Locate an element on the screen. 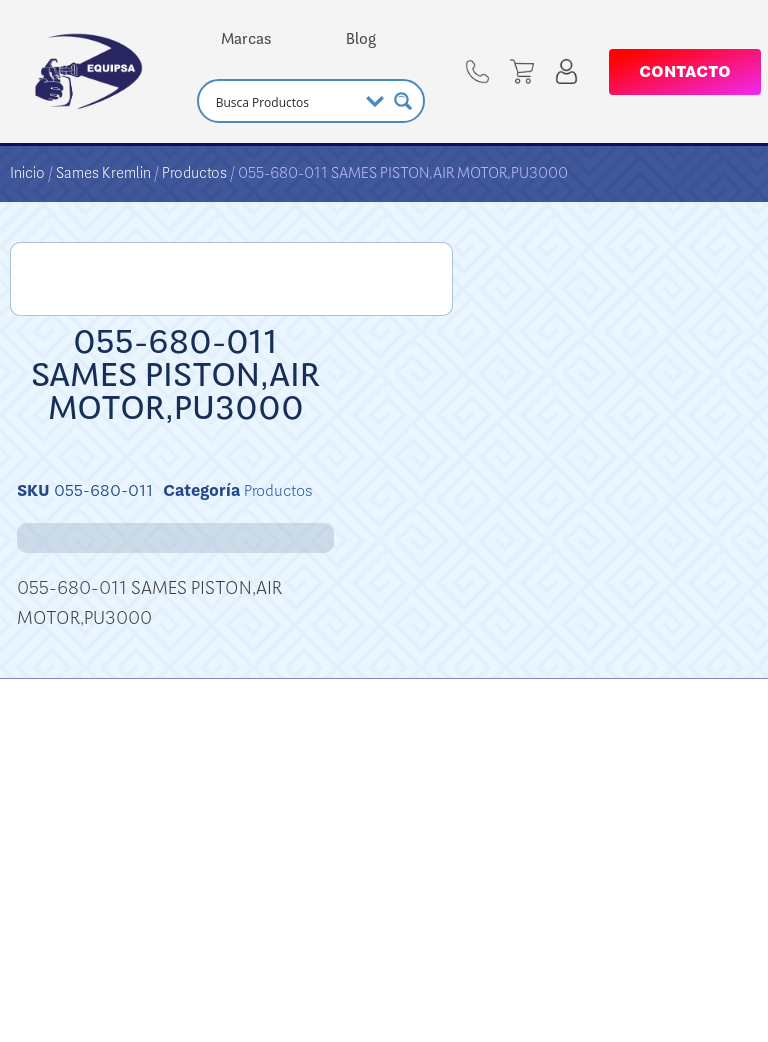 The width and height of the screenshot is (768, 1042). Productos is located at coordinates (194, 173).